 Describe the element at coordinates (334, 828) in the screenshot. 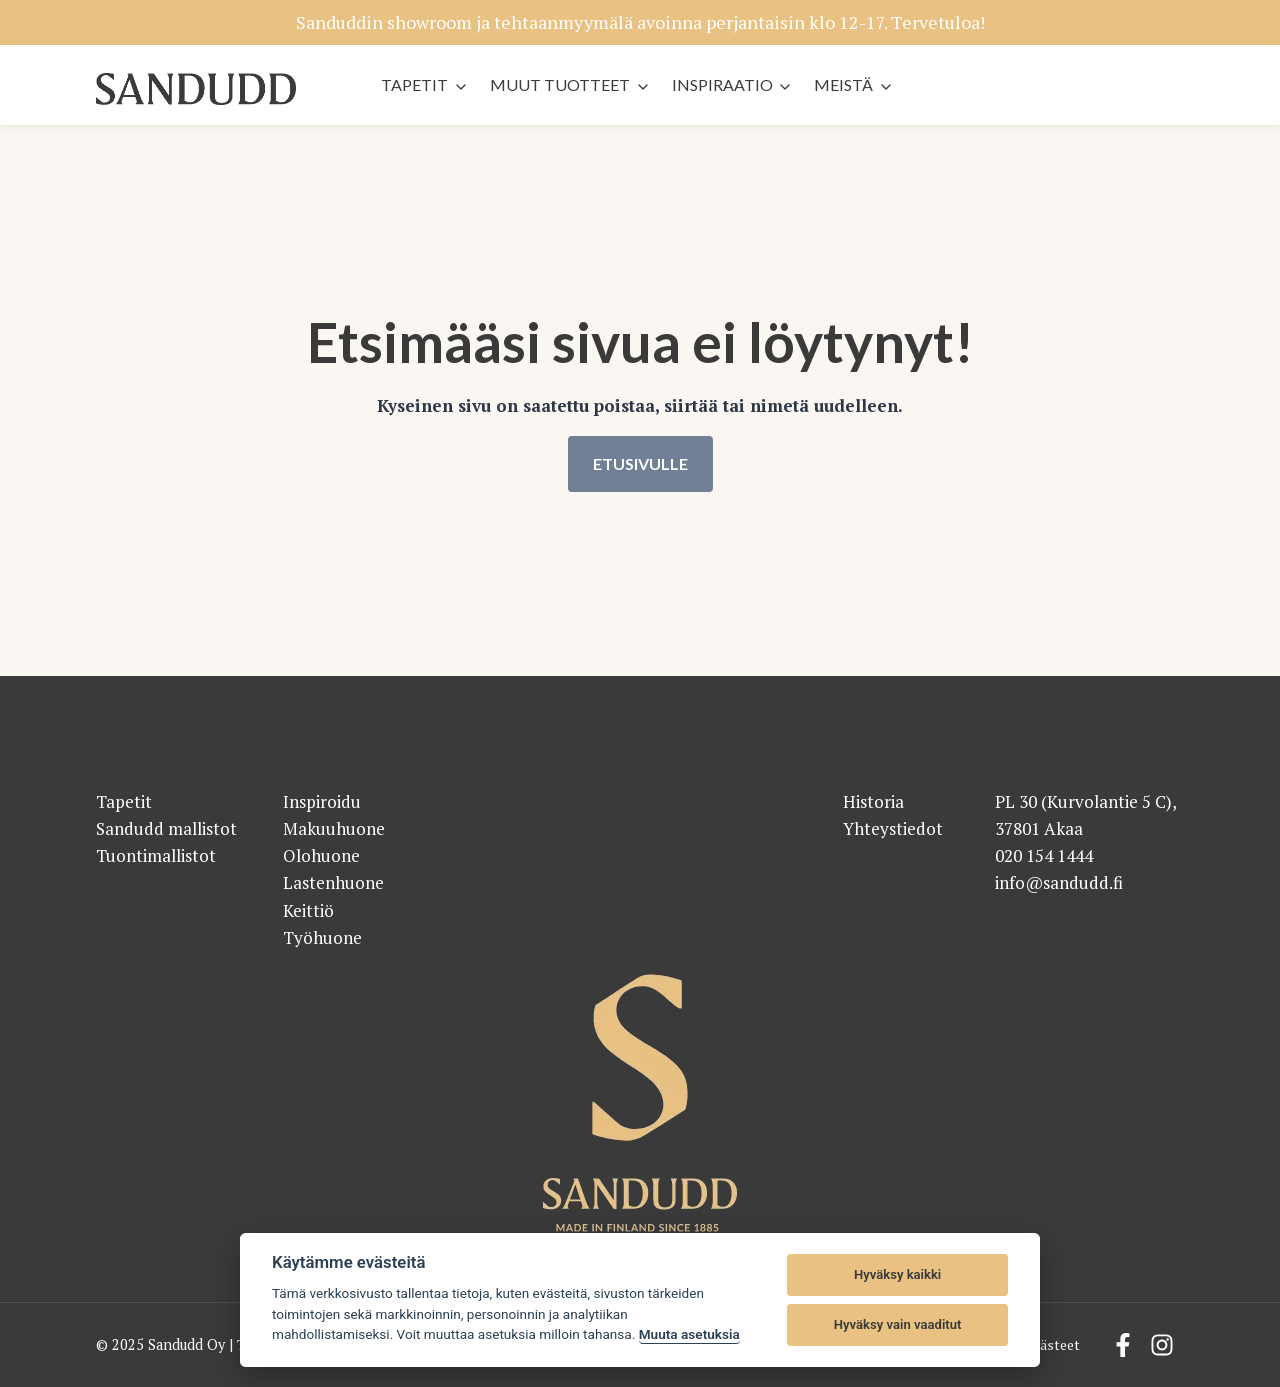

I see `Makuuhuone` at that location.